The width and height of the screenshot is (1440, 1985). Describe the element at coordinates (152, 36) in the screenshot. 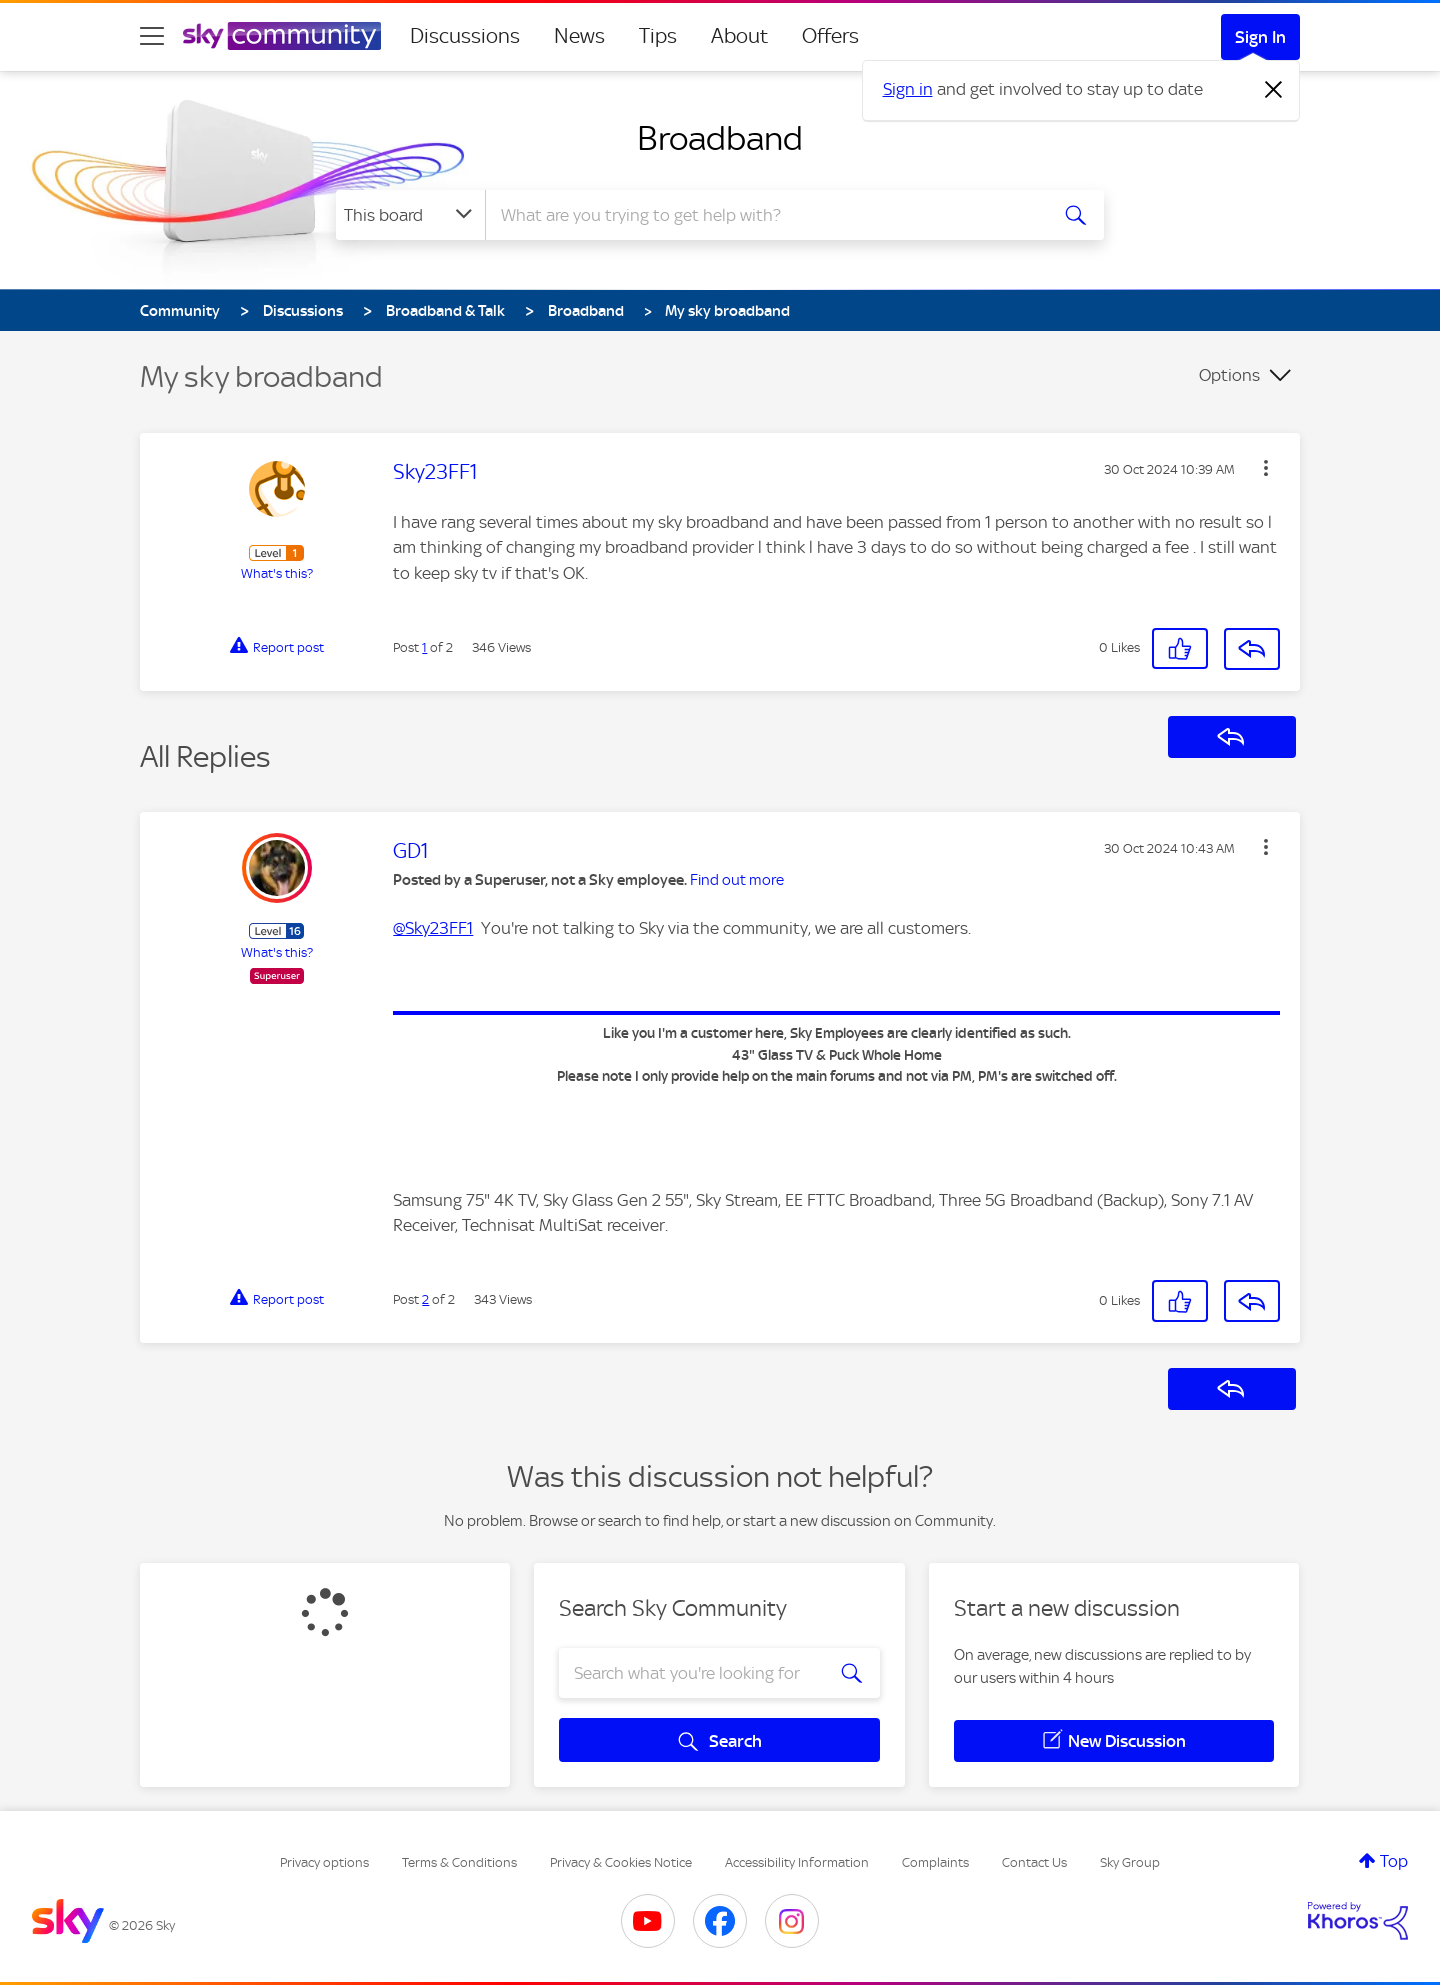

I see `[site navigation]` at that location.